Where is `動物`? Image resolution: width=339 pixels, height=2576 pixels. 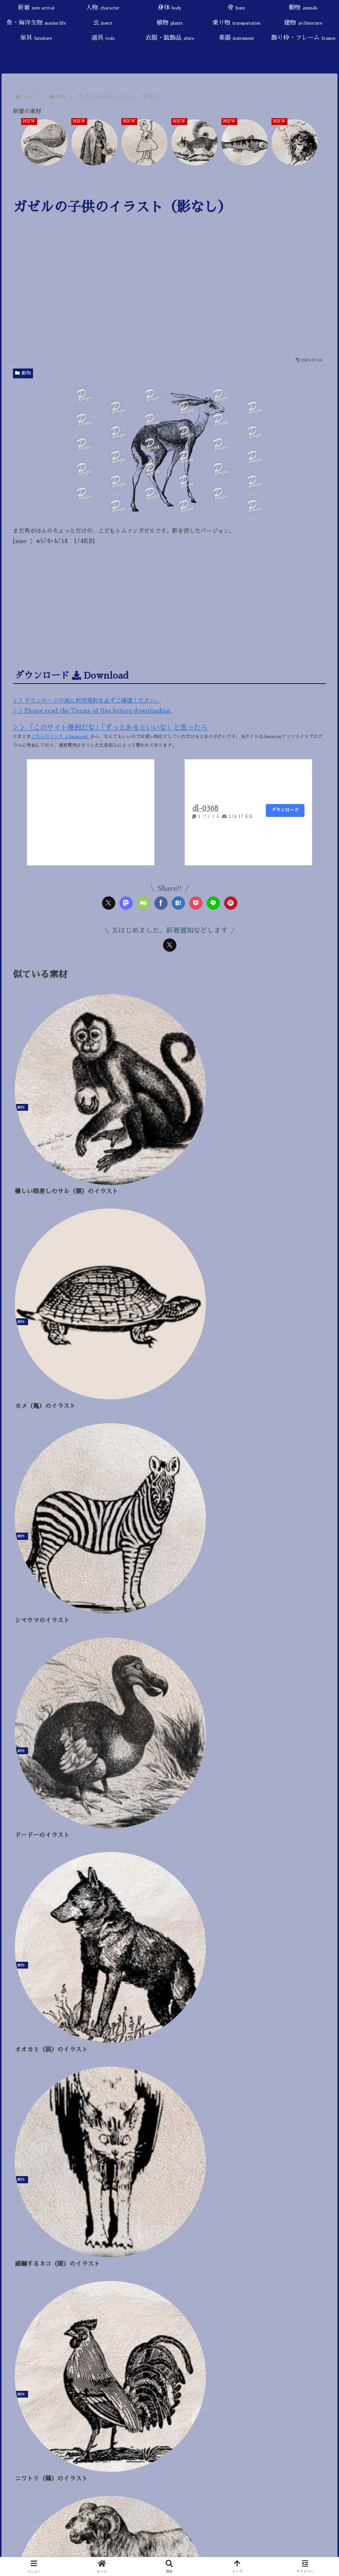
動物 is located at coordinates (23, 373).